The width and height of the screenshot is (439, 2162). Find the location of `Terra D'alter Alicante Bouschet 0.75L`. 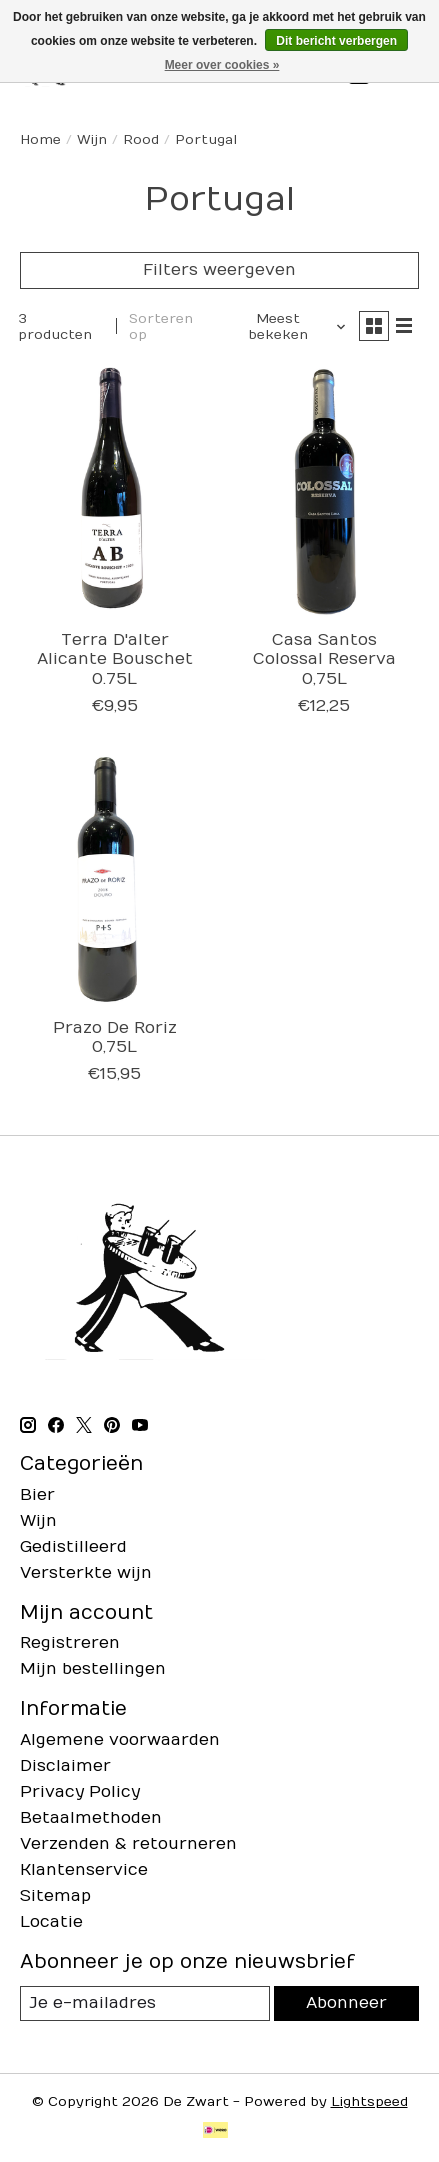

Terra D'alter Alicante Bouschet 0.75L is located at coordinates (115, 659).